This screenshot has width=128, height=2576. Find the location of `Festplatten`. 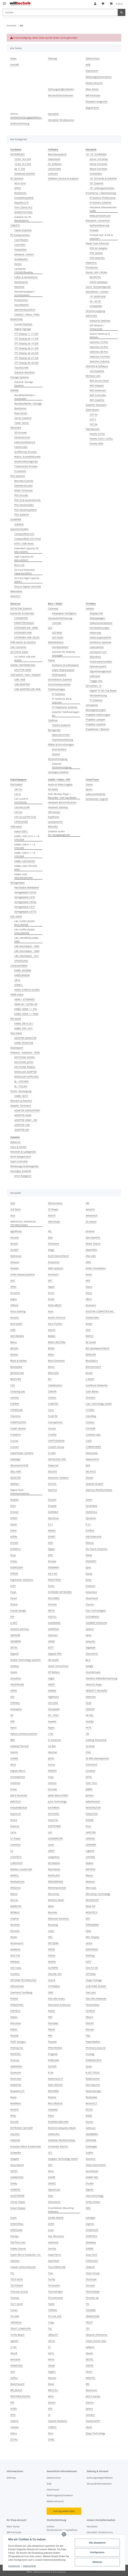

Festplatten is located at coordinates (20, 249).